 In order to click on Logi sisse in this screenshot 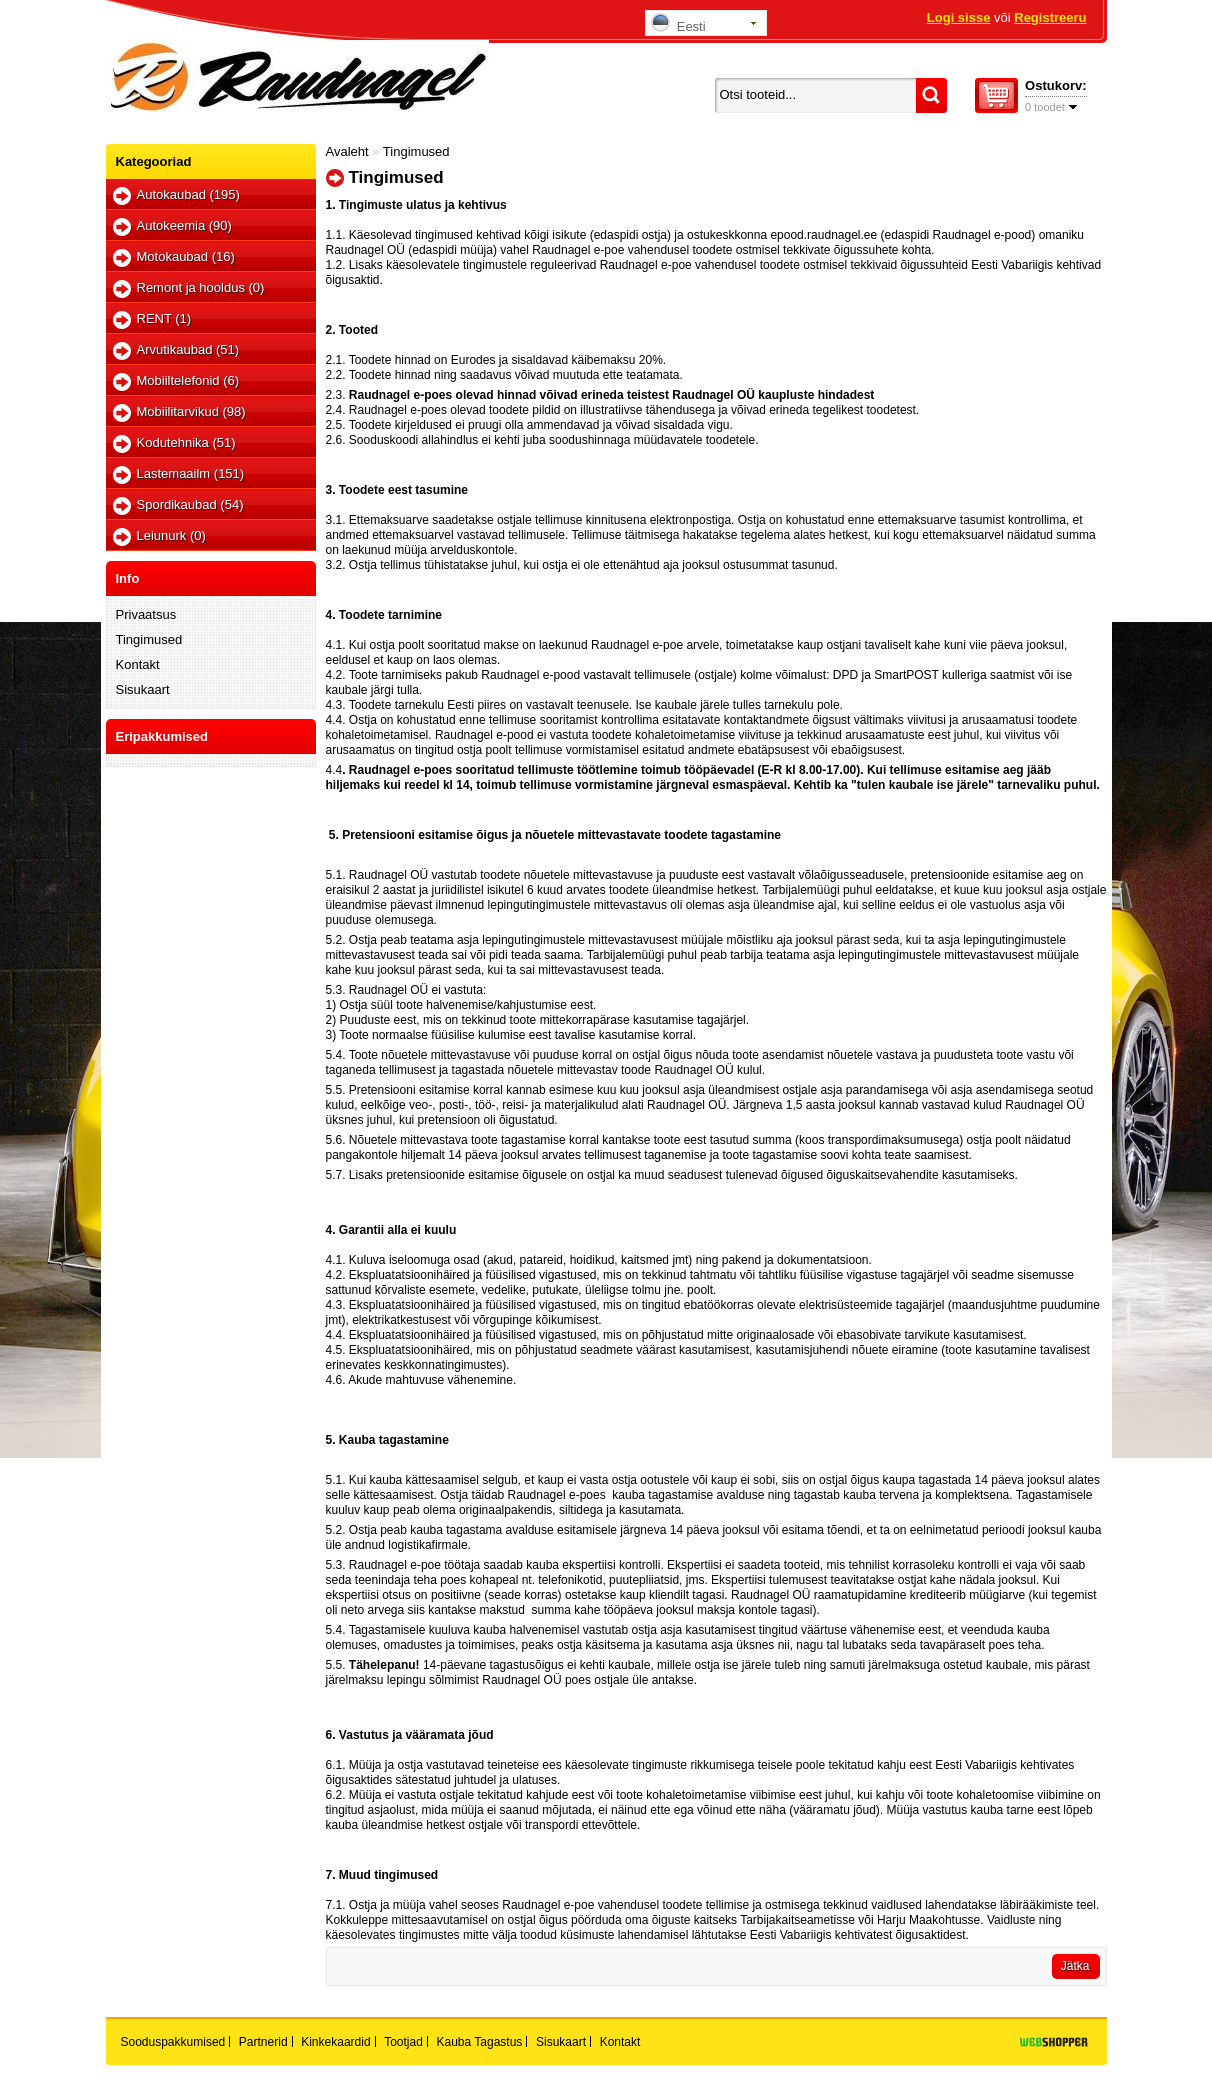, I will do `click(959, 17)`.